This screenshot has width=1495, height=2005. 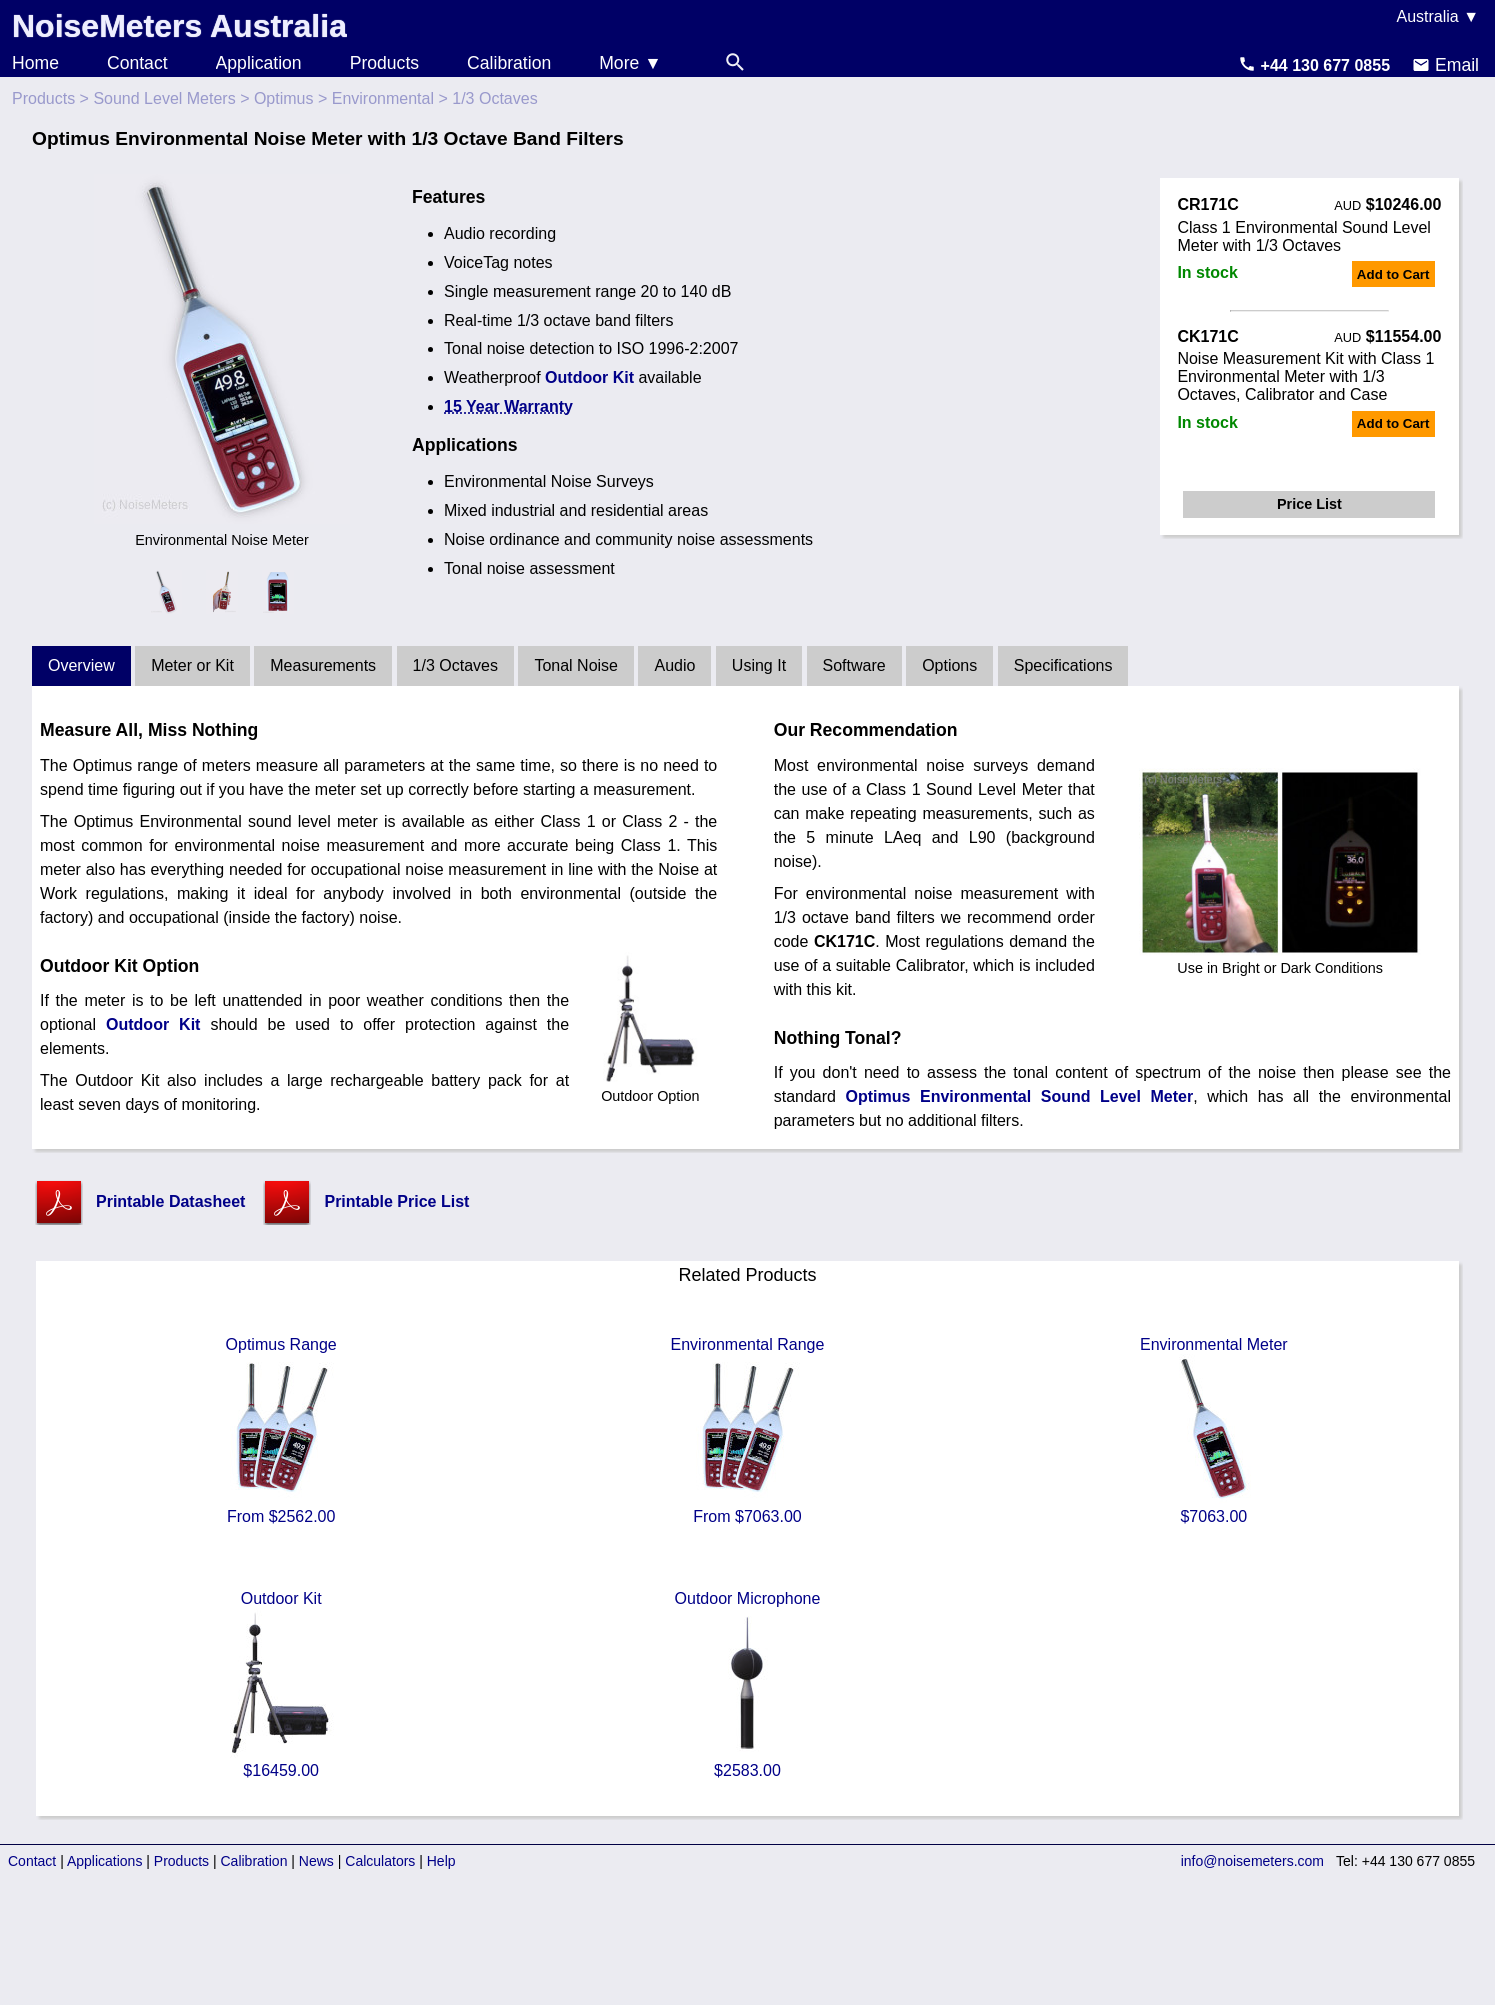 What do you see at coordinates (192, 665) in the screenshot?
I see `Meter or Kit` at bounding box center [192, 665].